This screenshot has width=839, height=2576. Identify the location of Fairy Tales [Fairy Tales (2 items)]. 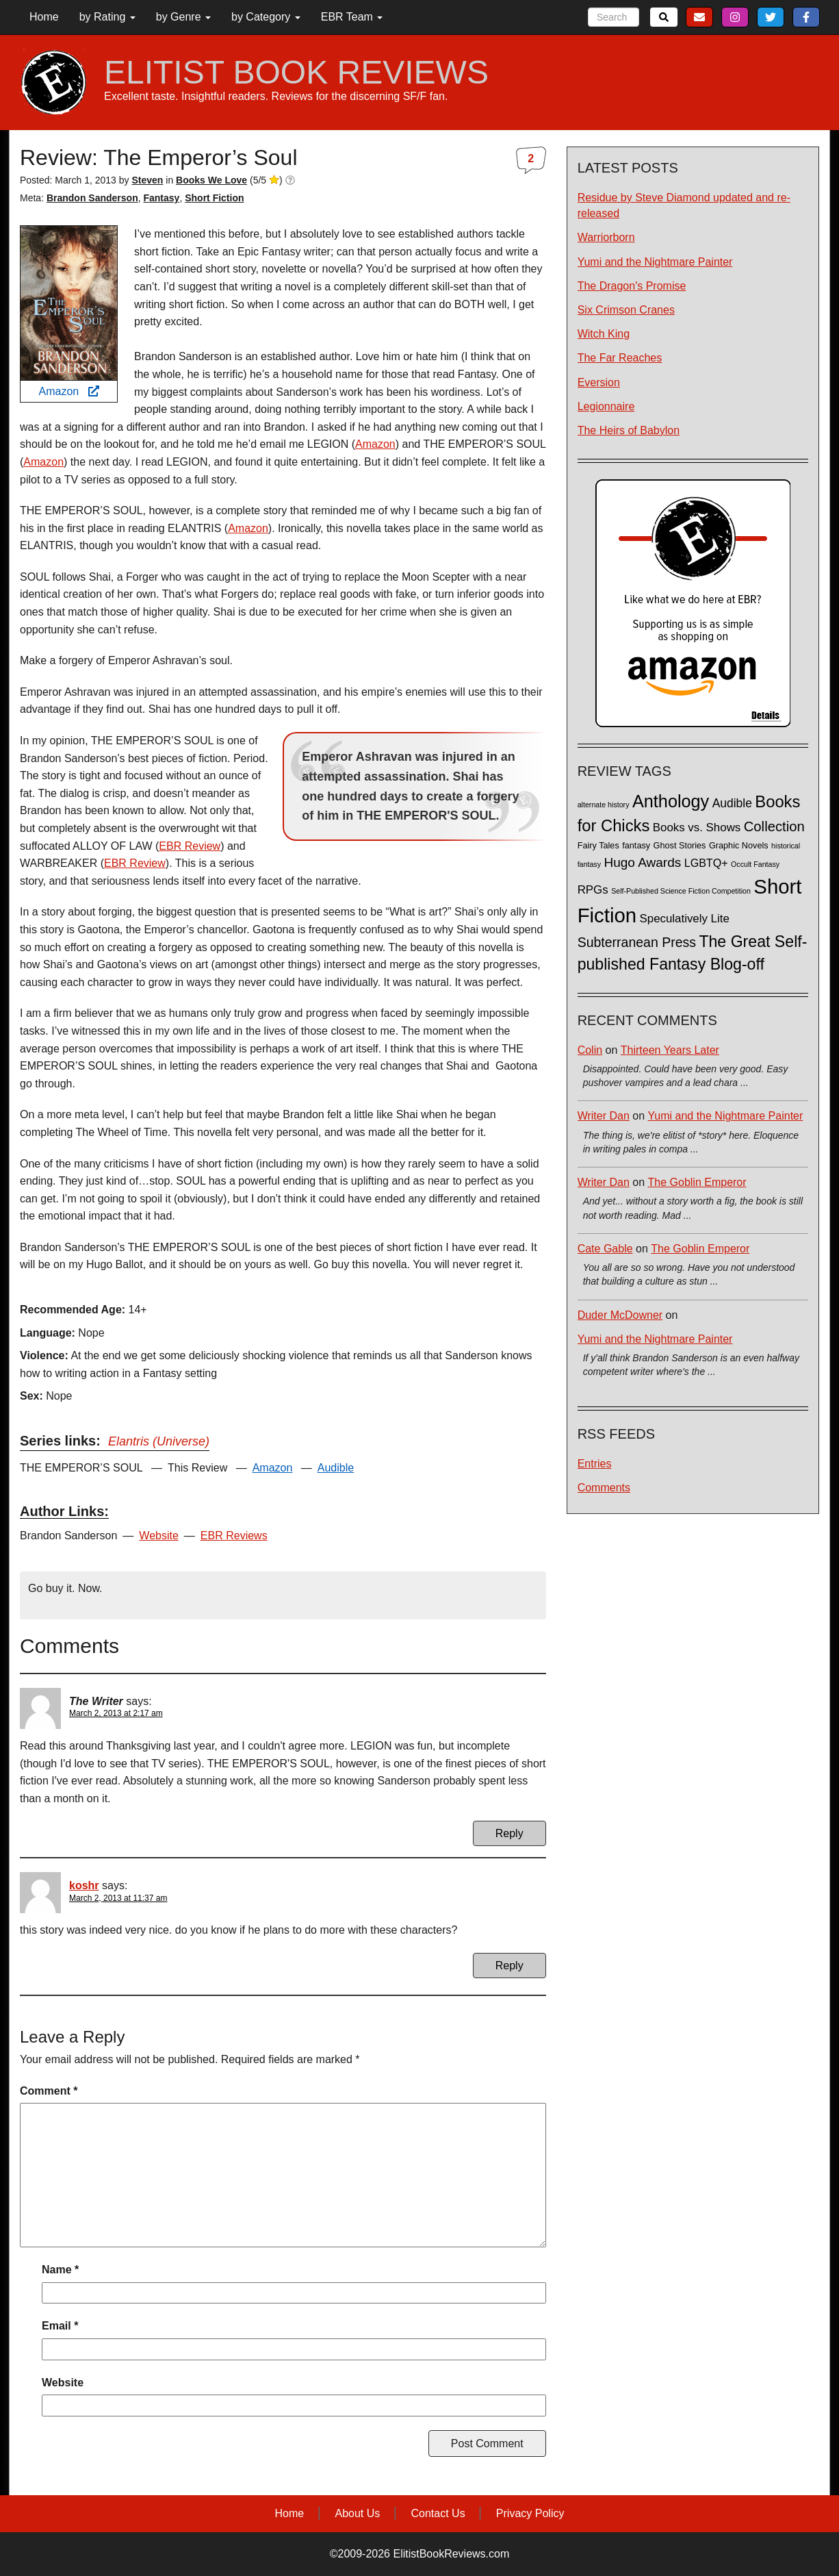
(598, 845).